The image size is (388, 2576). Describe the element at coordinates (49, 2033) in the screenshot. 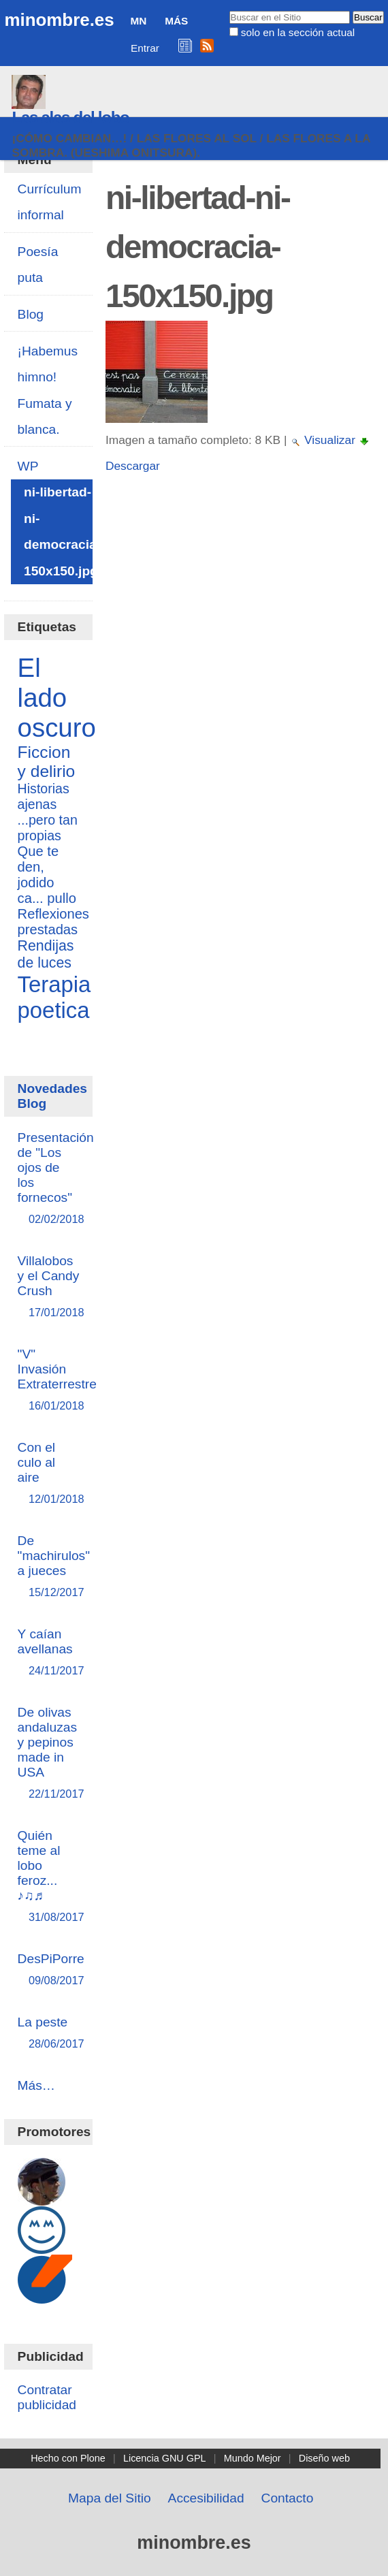

I see `La peste` at that location.